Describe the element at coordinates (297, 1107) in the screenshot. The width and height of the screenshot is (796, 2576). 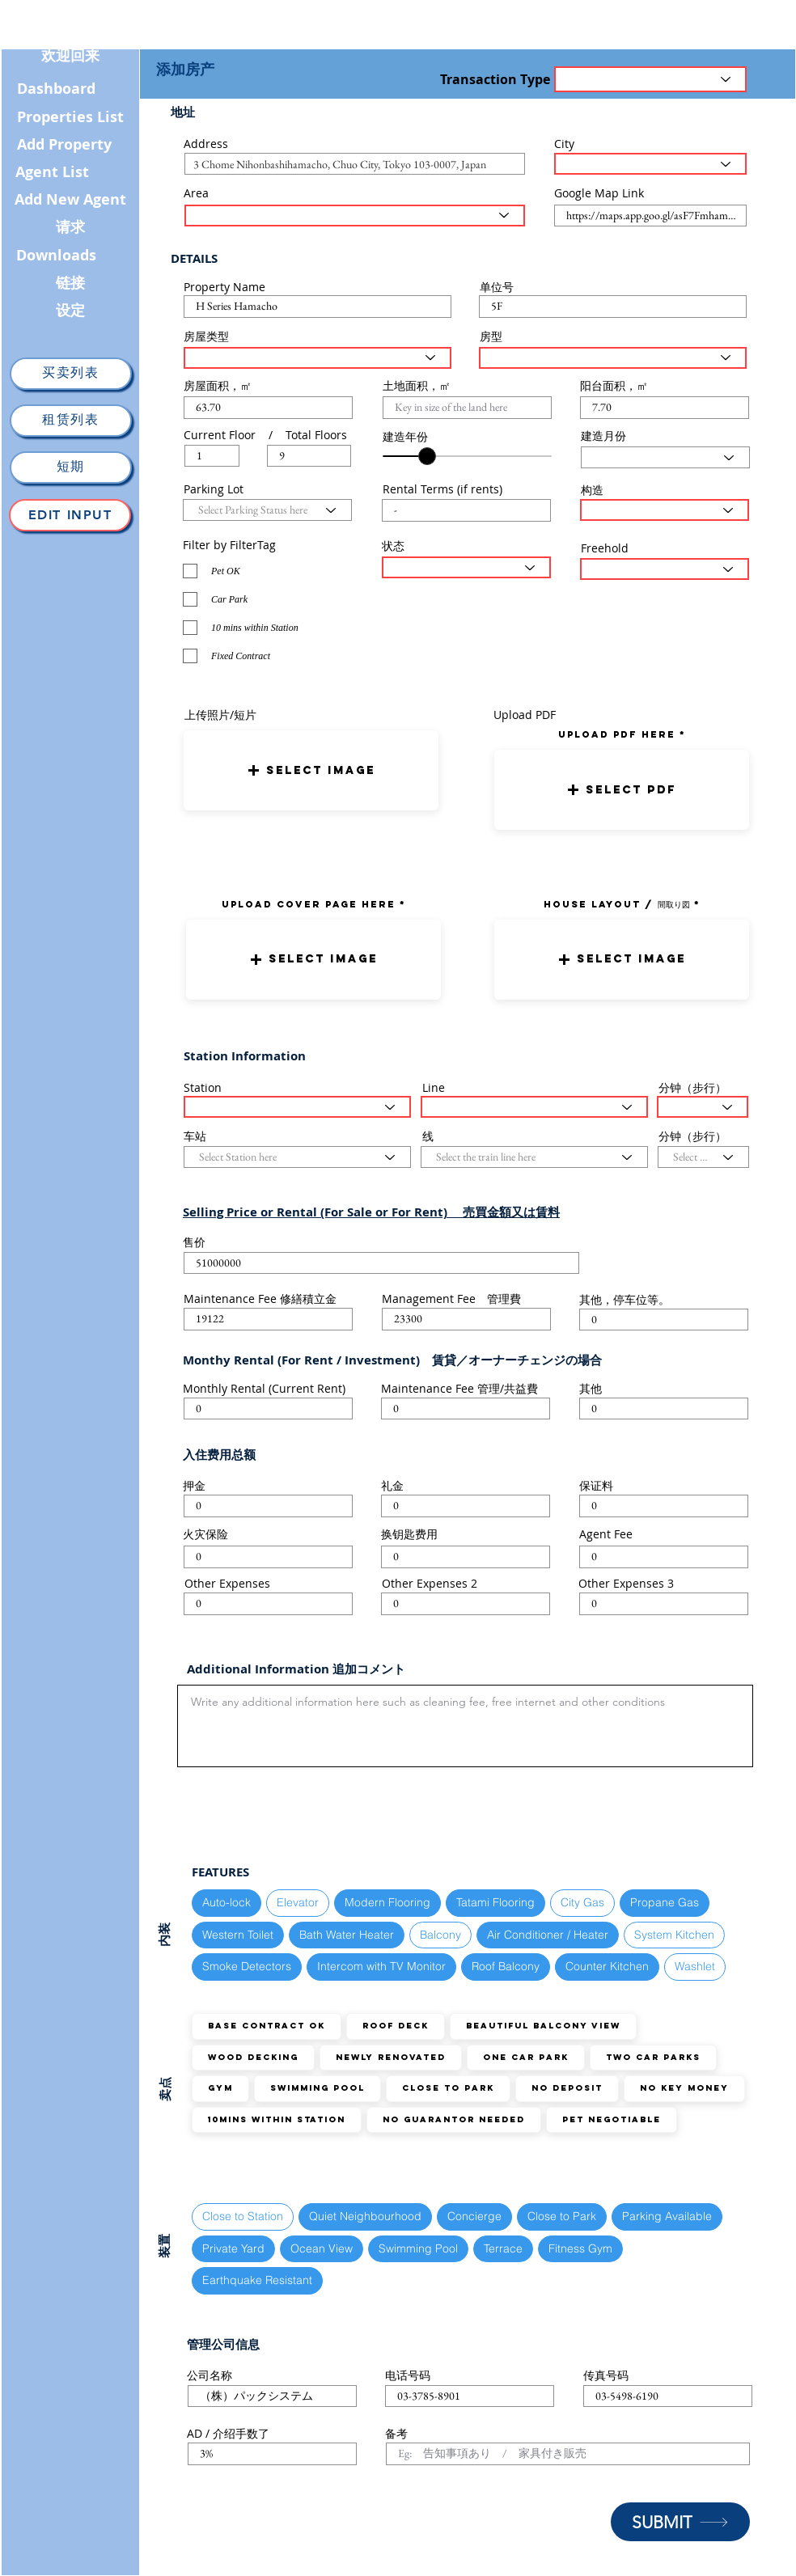
I see `[Select Station here]` at that location.